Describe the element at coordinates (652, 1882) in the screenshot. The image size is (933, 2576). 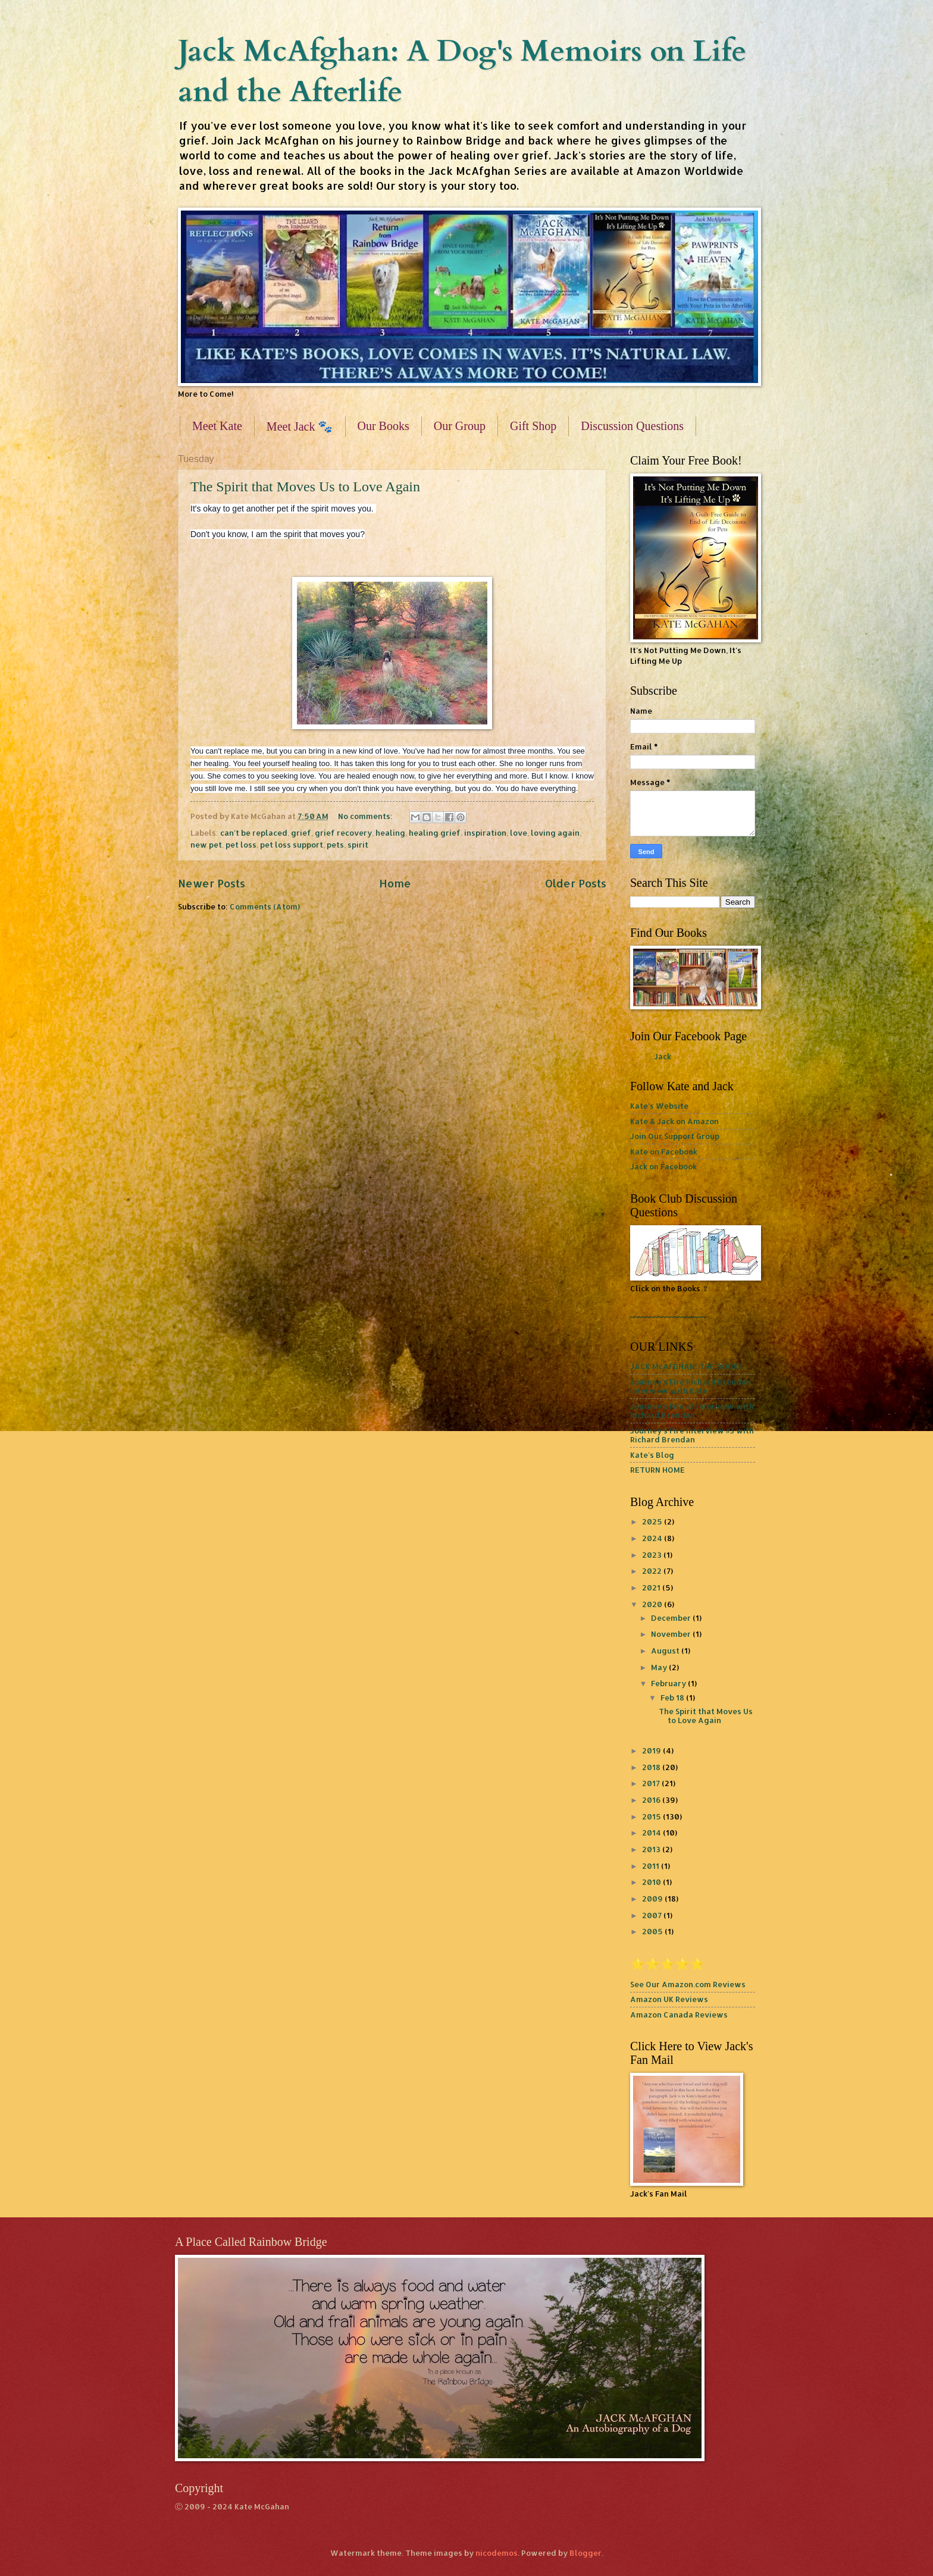
I see `2010` at that location.